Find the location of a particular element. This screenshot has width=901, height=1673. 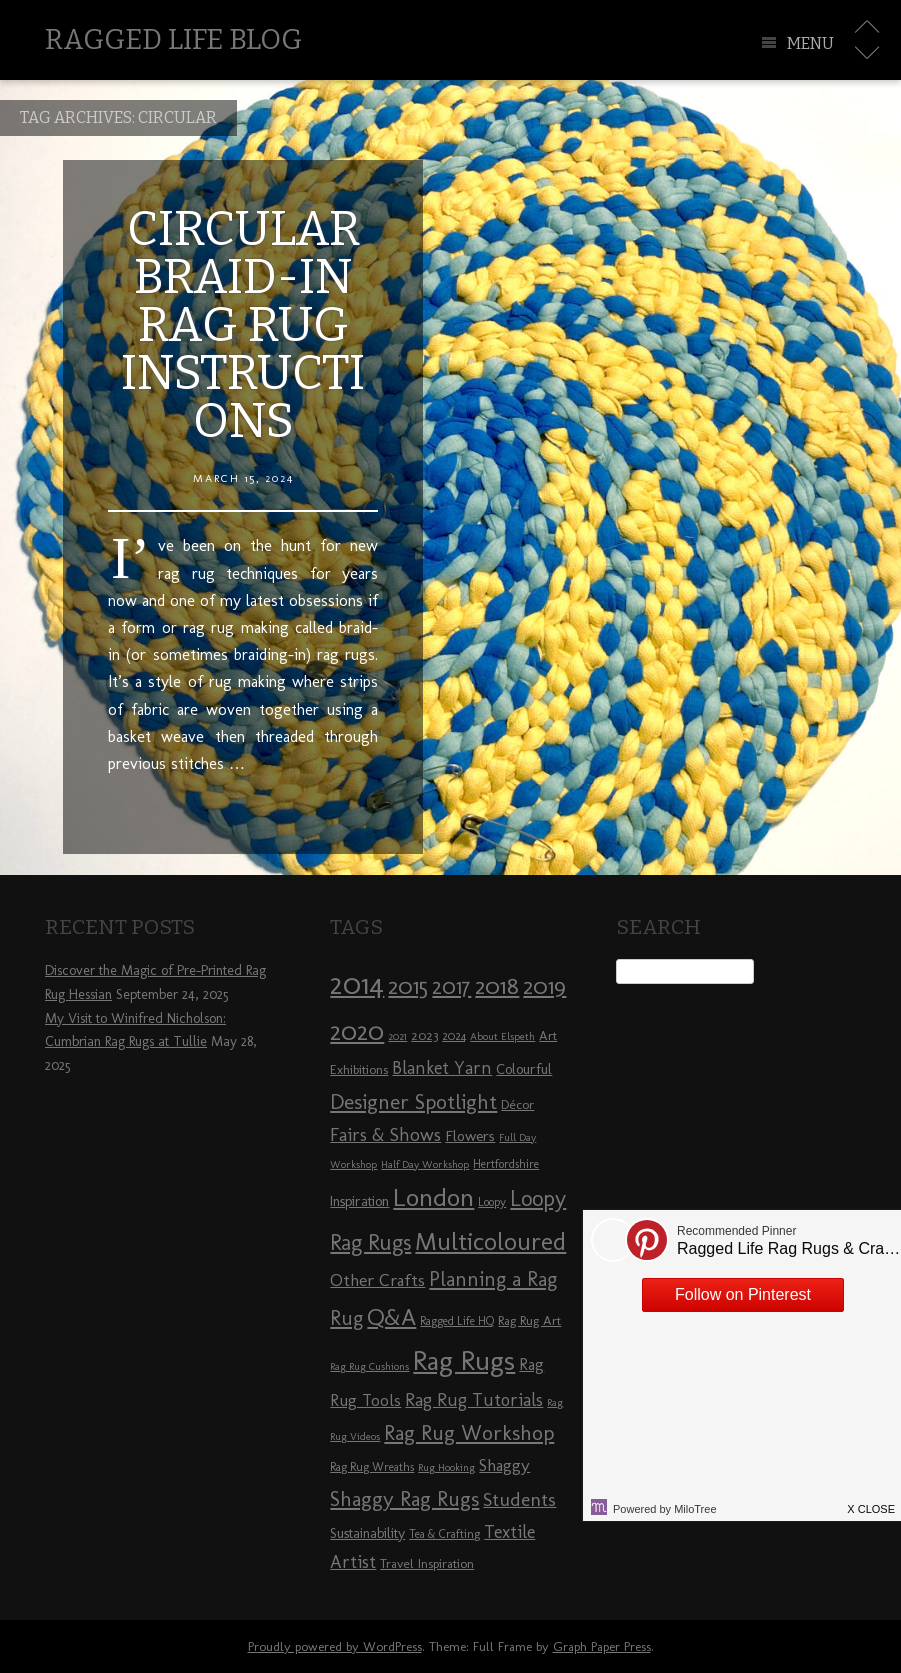

Students [Students (16 items)] is located at coordinates (519, 1499).